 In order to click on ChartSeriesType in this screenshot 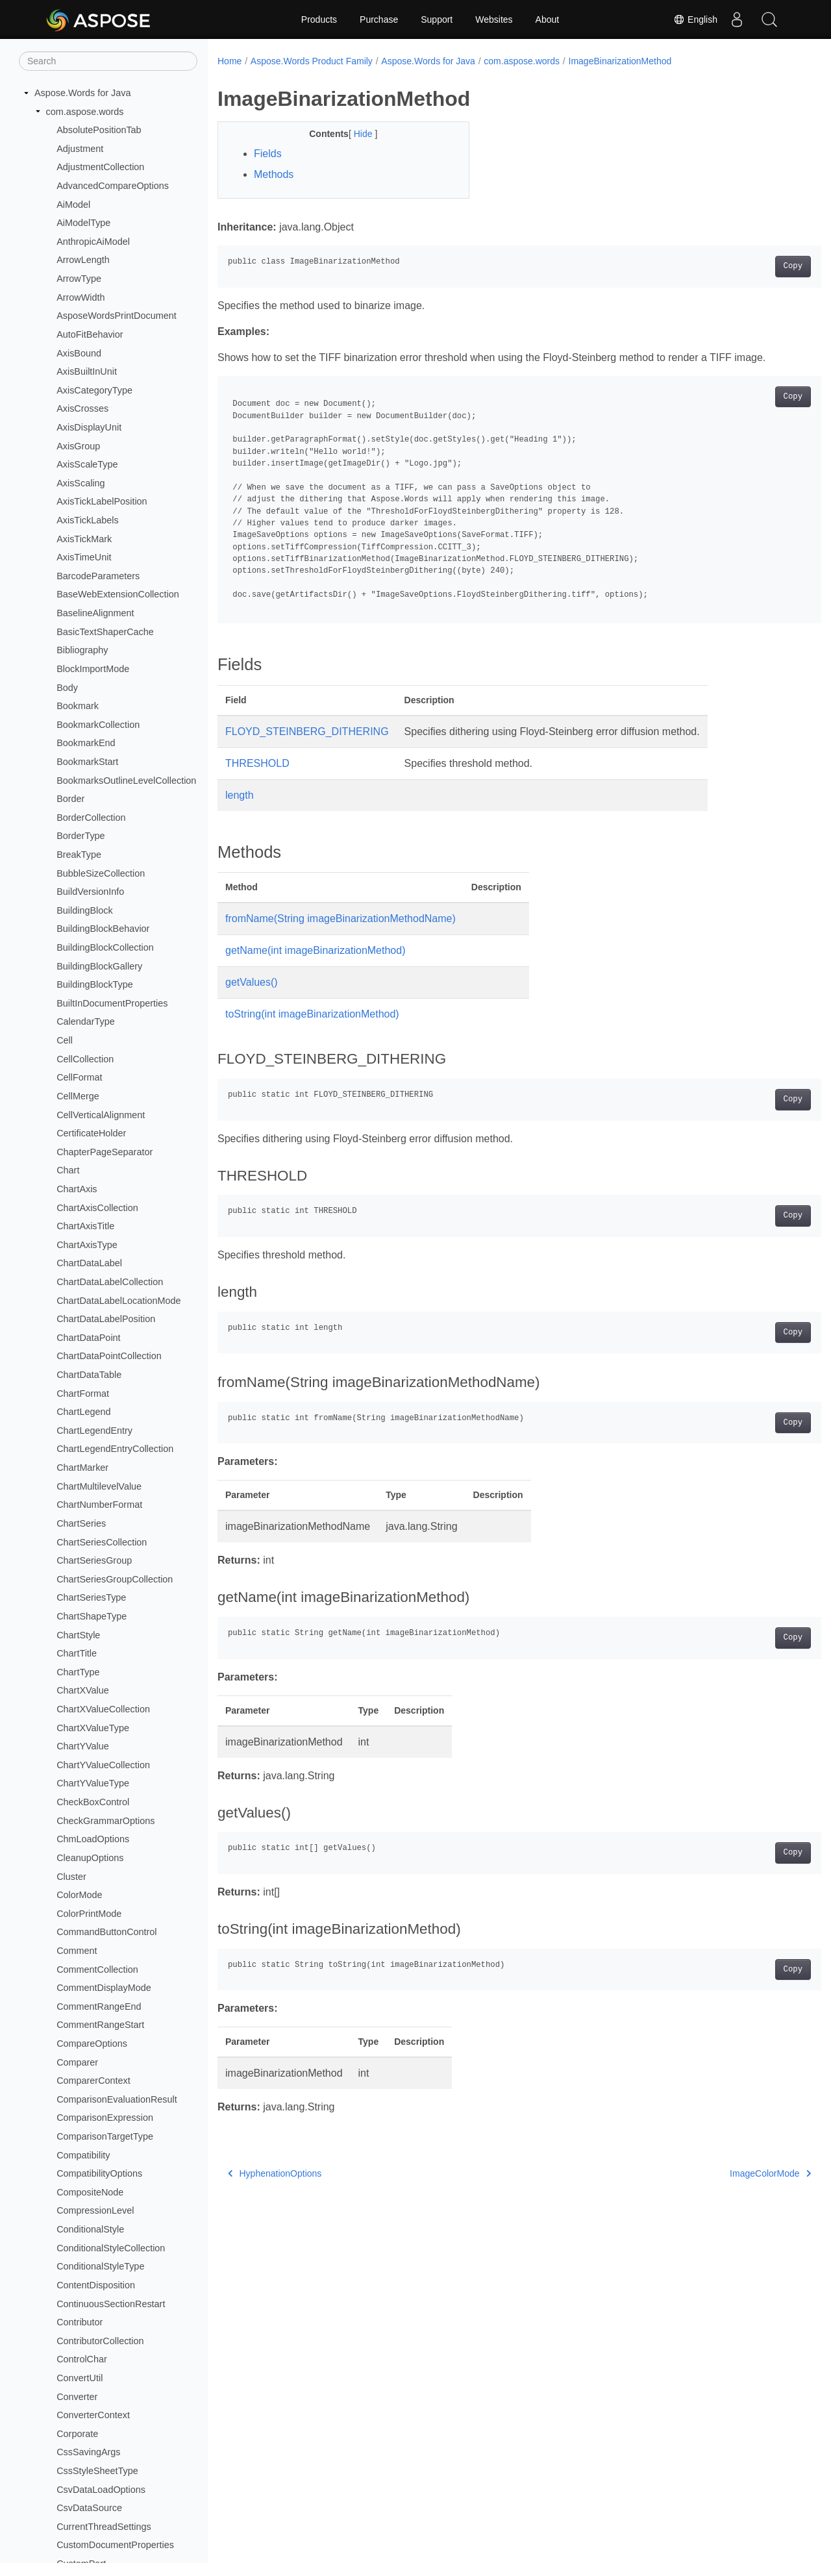, I will do `click(91, 1597)`.